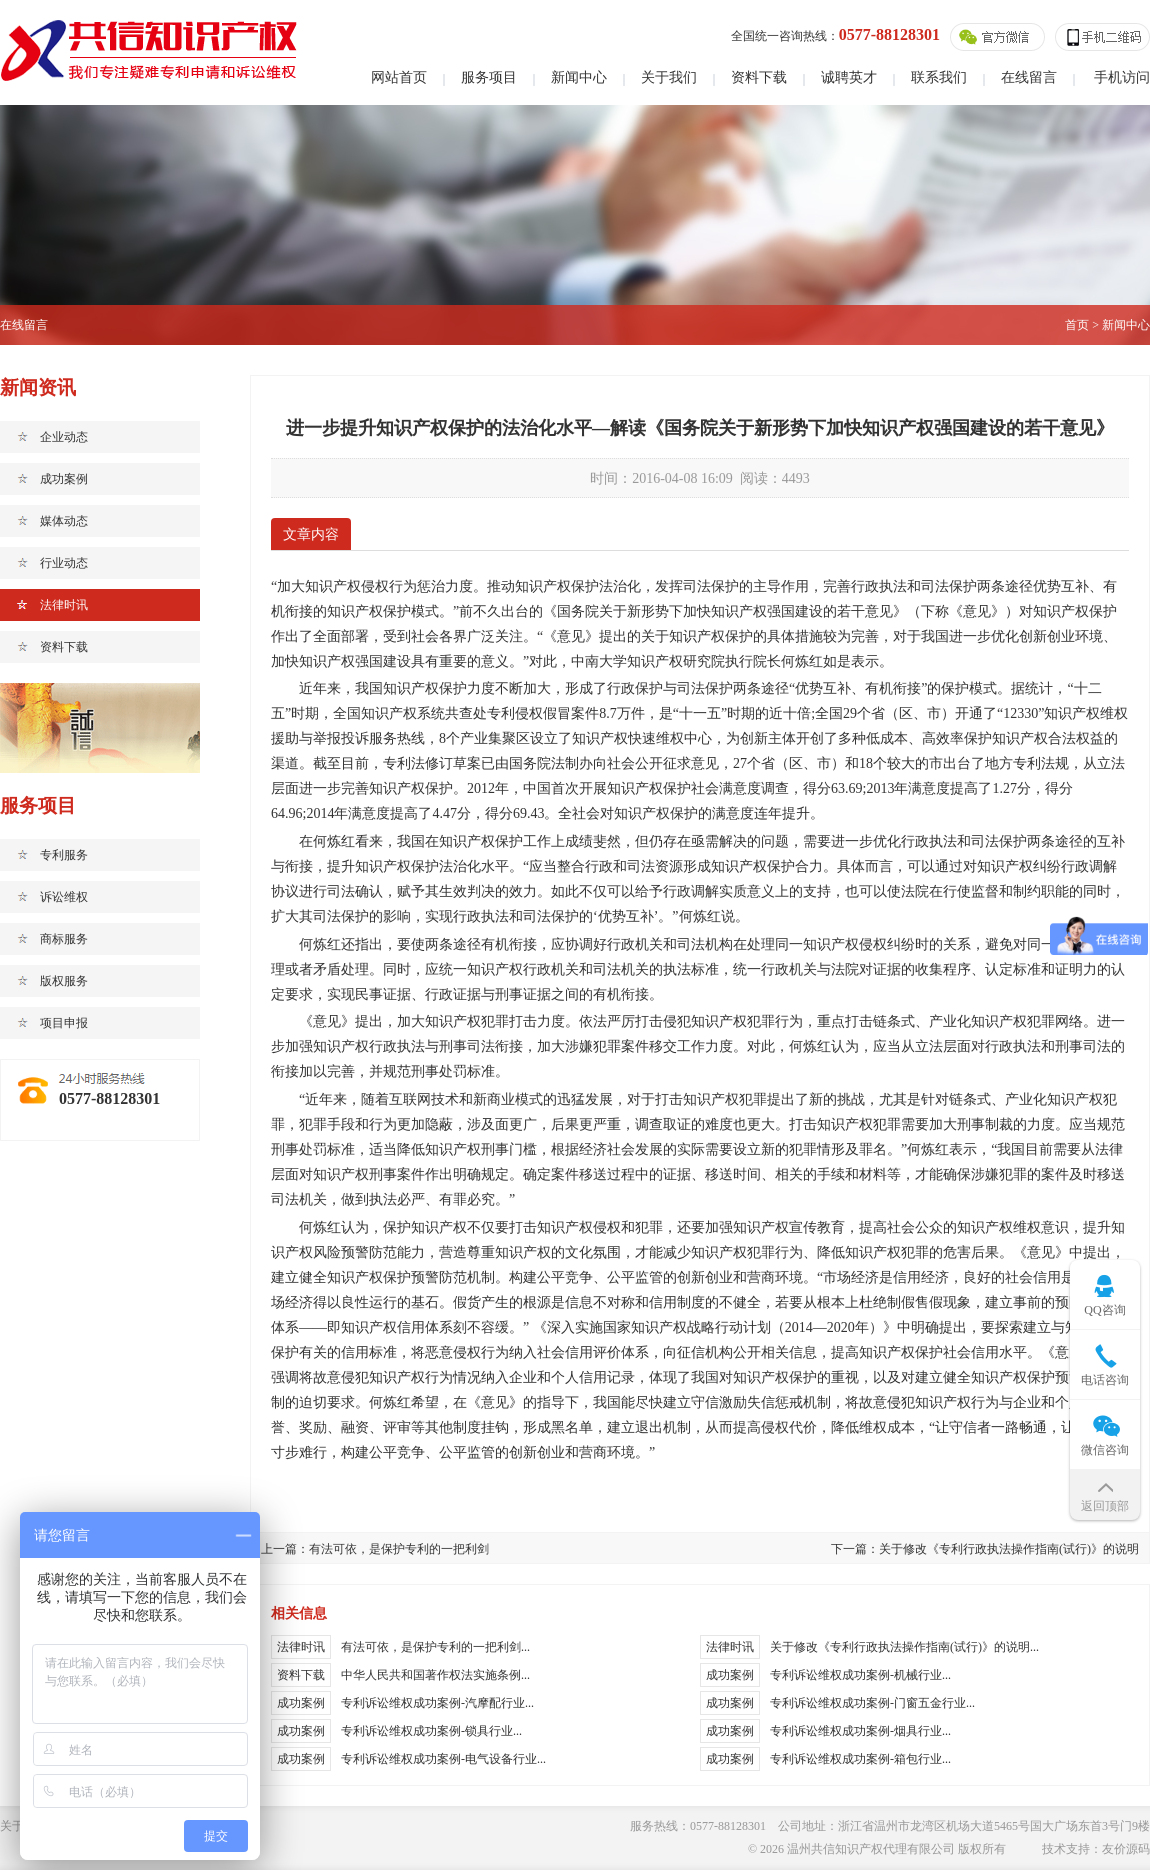 The height and width of the screenshot is (1870, 1150). I want to click on 中华人民共和国著作权法实施条例..., so click(435, 1675).